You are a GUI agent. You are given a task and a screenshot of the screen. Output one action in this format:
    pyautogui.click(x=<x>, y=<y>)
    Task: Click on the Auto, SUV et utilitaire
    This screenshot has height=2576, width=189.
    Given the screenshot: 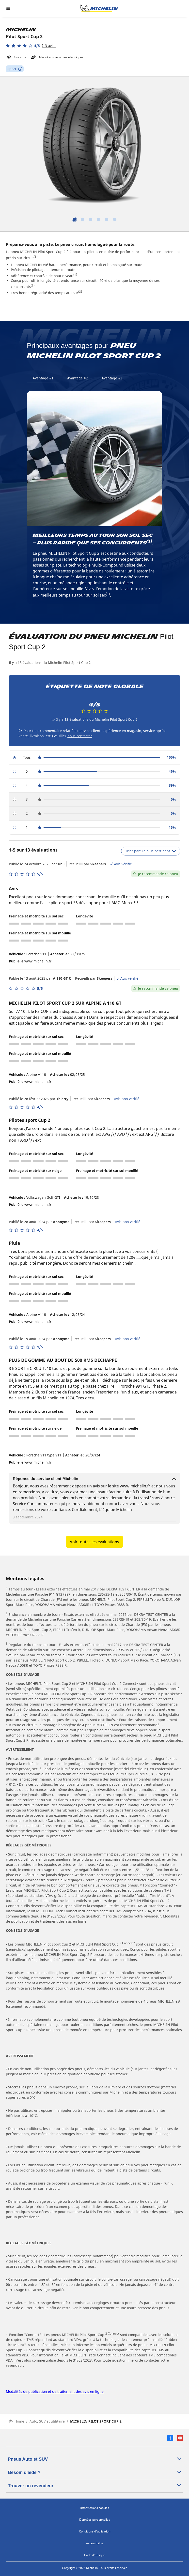 What is the action you would take?
    pyautogui.click(x=47, y=2421)
    